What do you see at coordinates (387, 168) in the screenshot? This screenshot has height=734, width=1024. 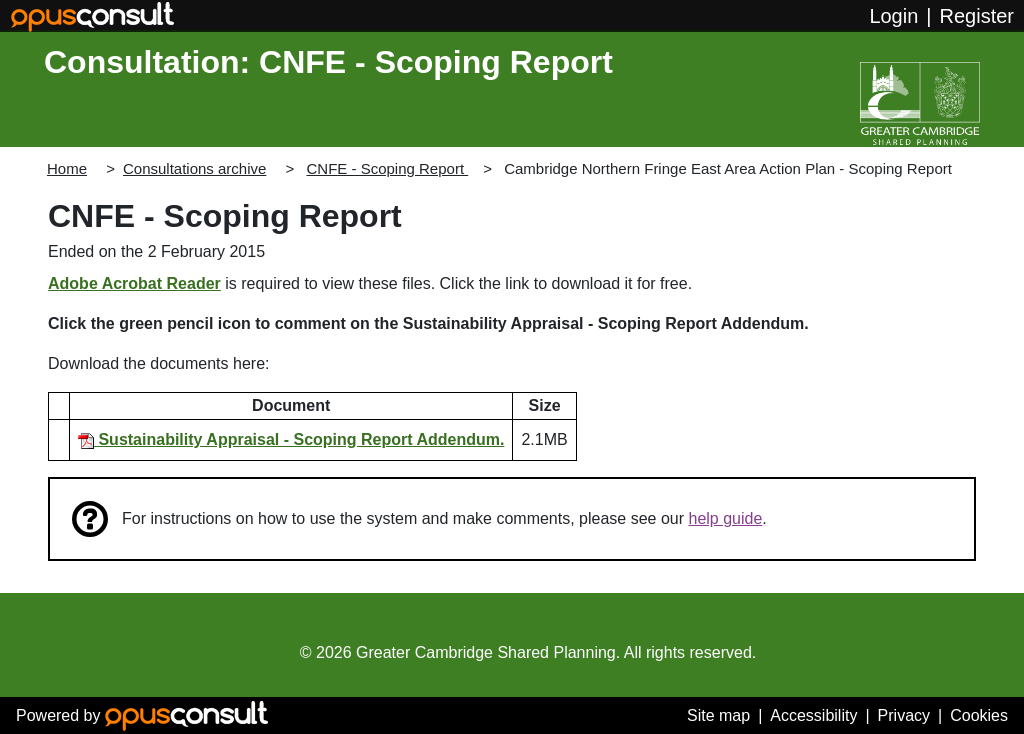 I see `CNFE - Scoping Report` at bounding box center [387, 168].